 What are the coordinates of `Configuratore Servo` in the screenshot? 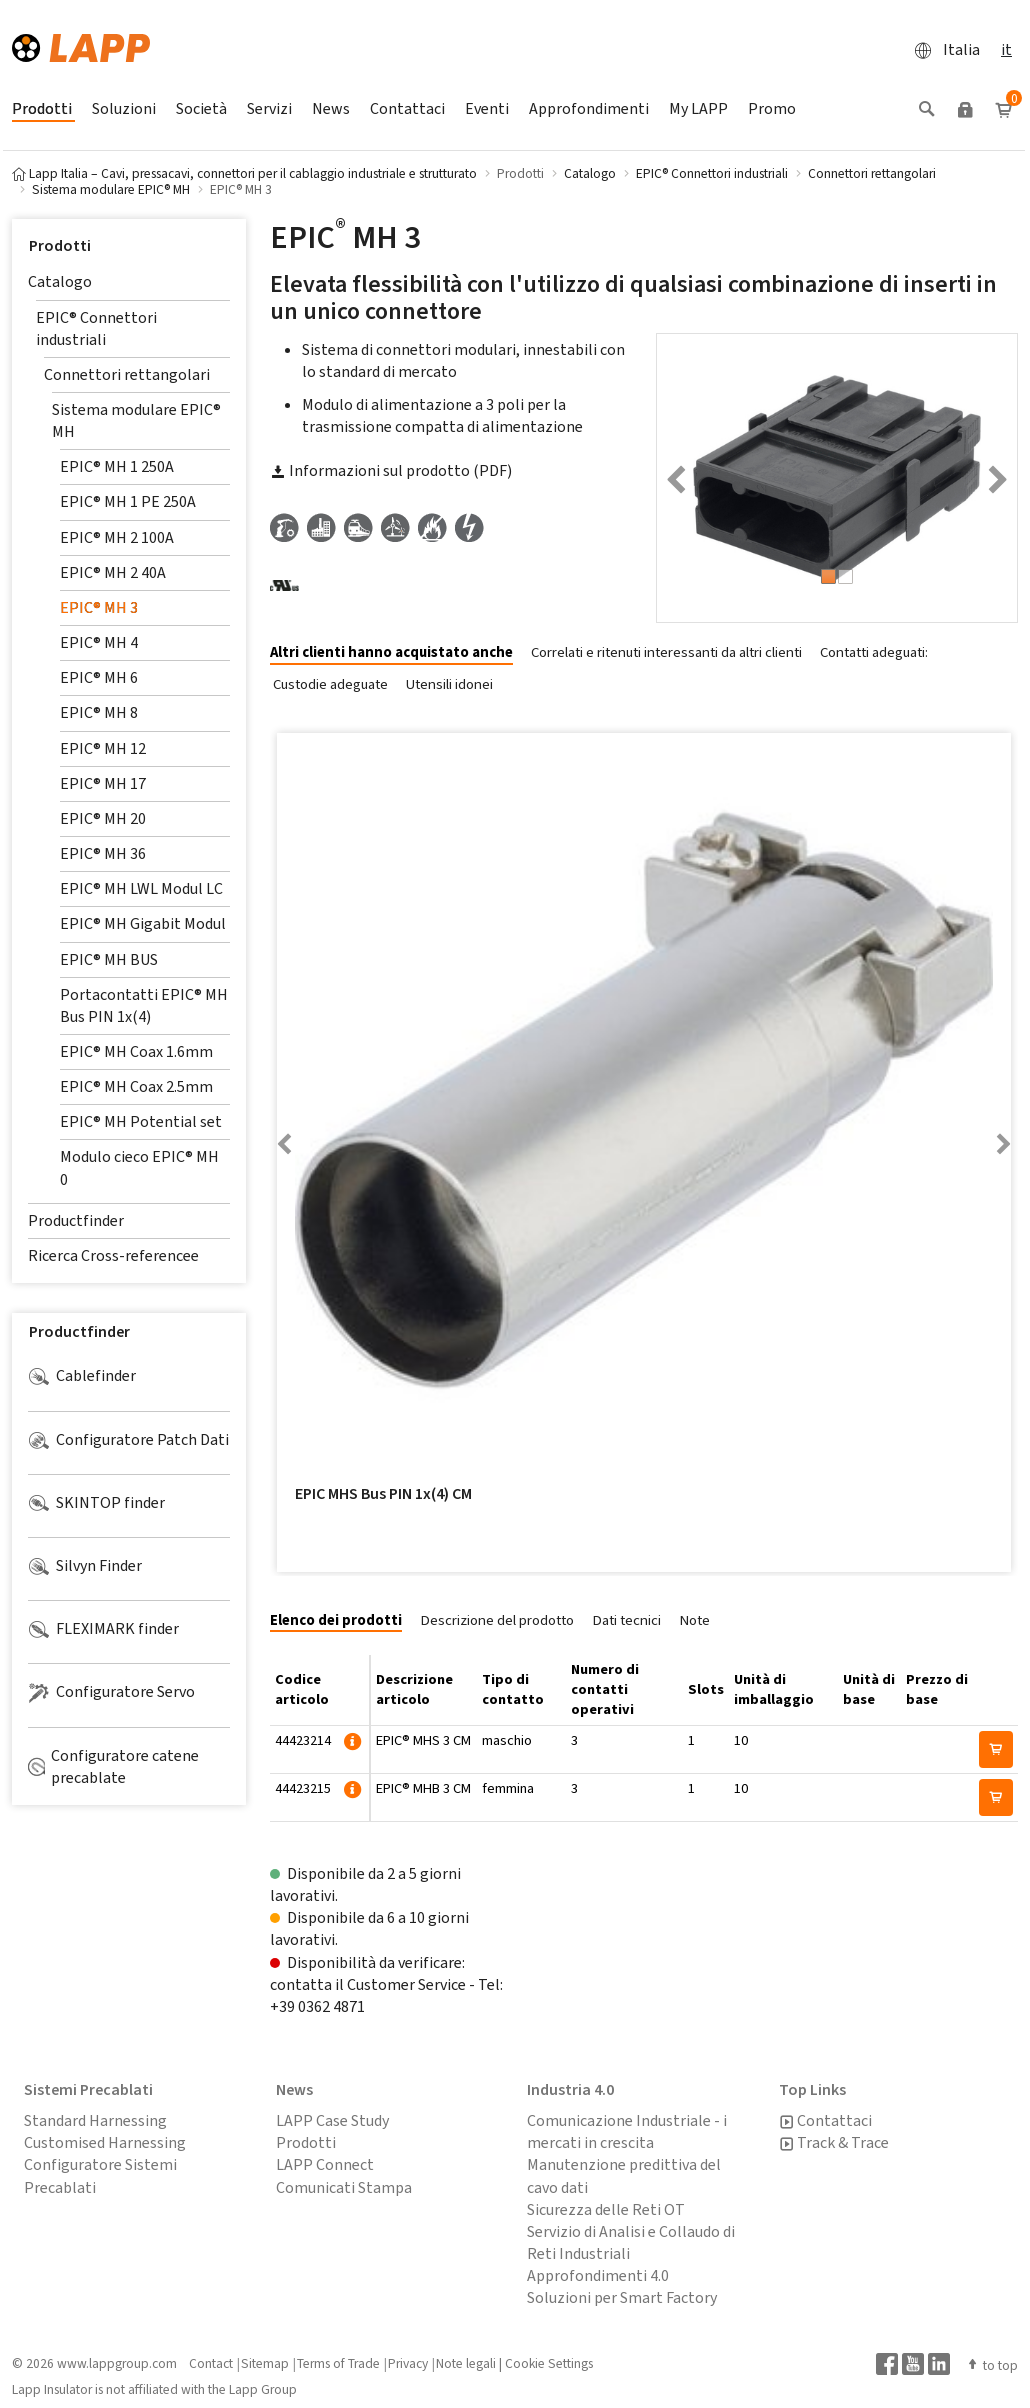 It's located at (111, 1692).